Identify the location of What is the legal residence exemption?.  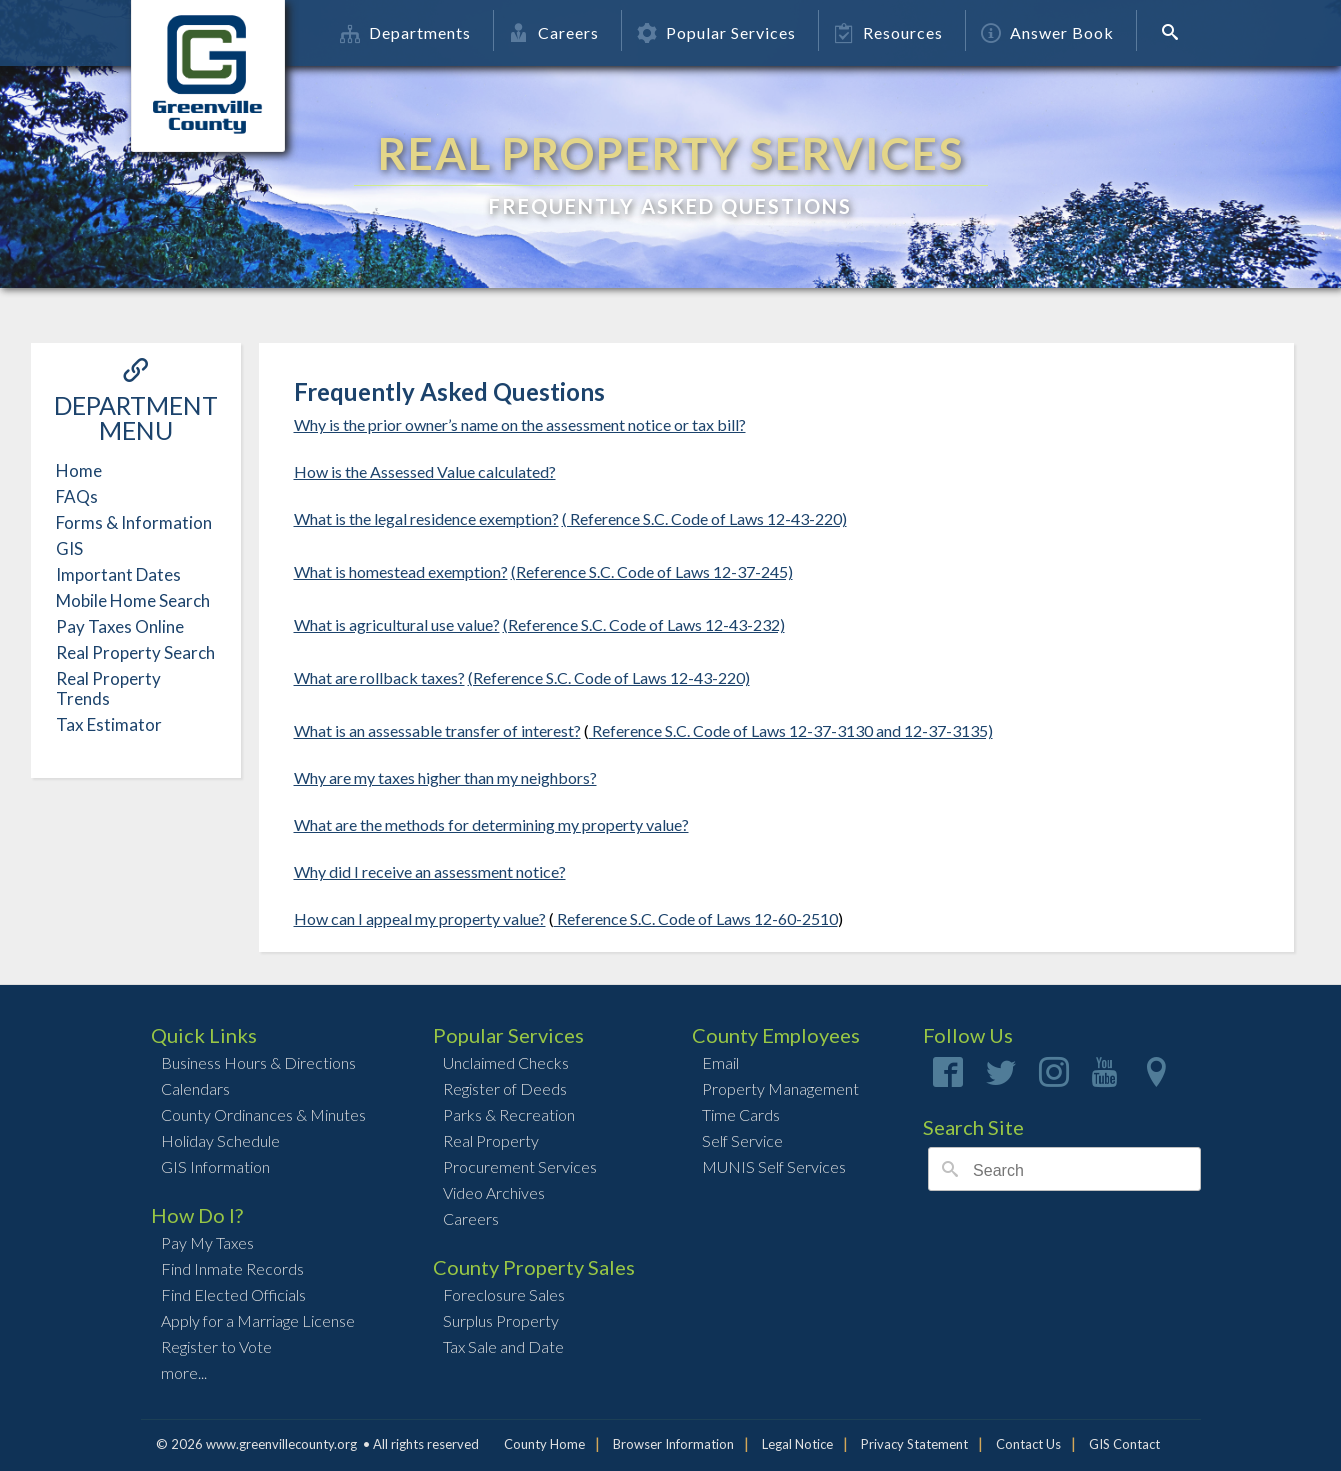
(426, 518).